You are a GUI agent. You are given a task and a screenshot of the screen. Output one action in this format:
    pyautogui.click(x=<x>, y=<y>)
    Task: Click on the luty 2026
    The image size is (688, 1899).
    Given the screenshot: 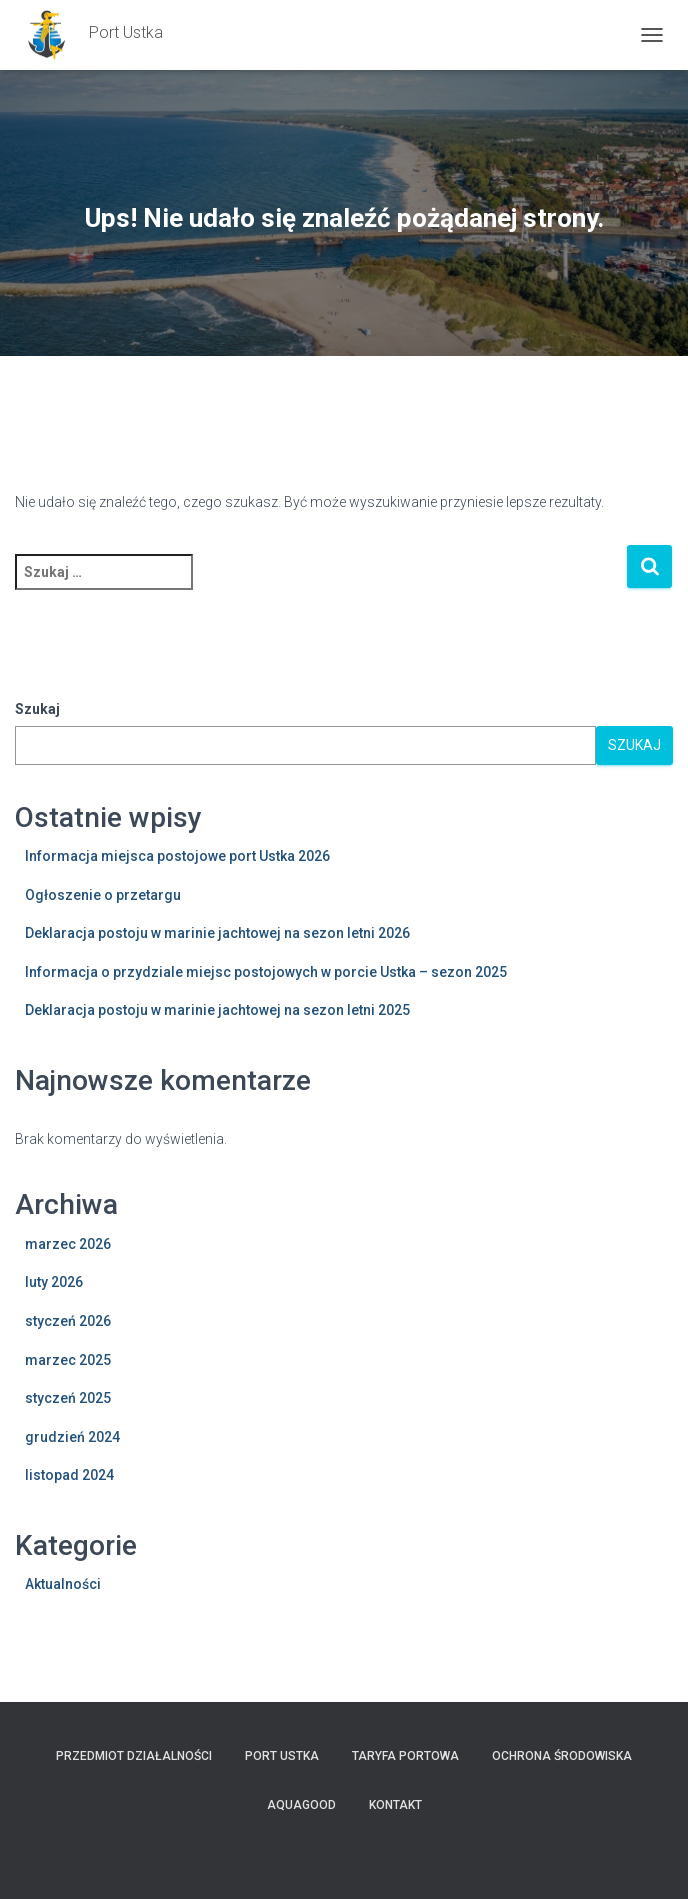 What is the action you would take?
    pyautogui.click(x=54, y=1282)
    